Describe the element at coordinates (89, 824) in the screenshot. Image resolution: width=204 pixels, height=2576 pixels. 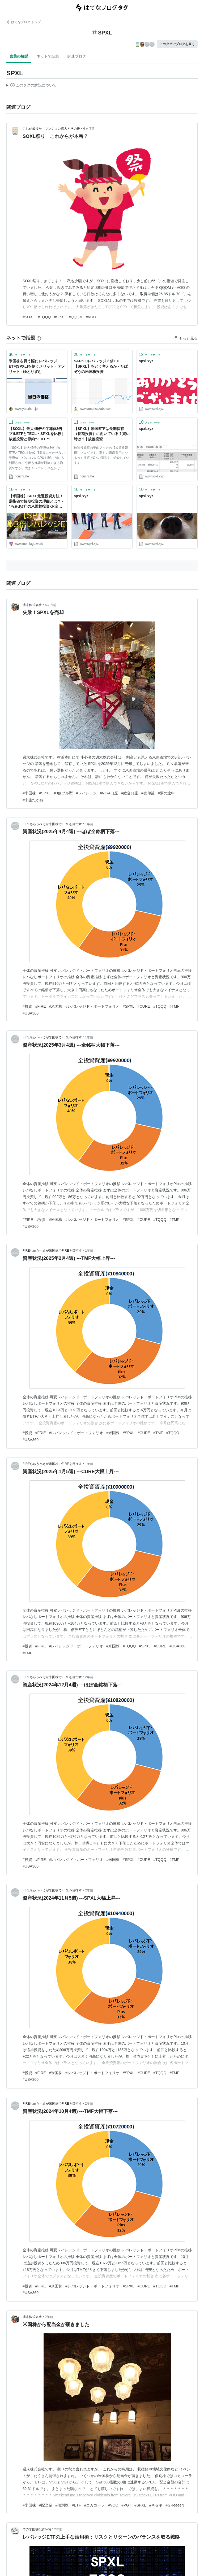
I see `1年前` at that location.